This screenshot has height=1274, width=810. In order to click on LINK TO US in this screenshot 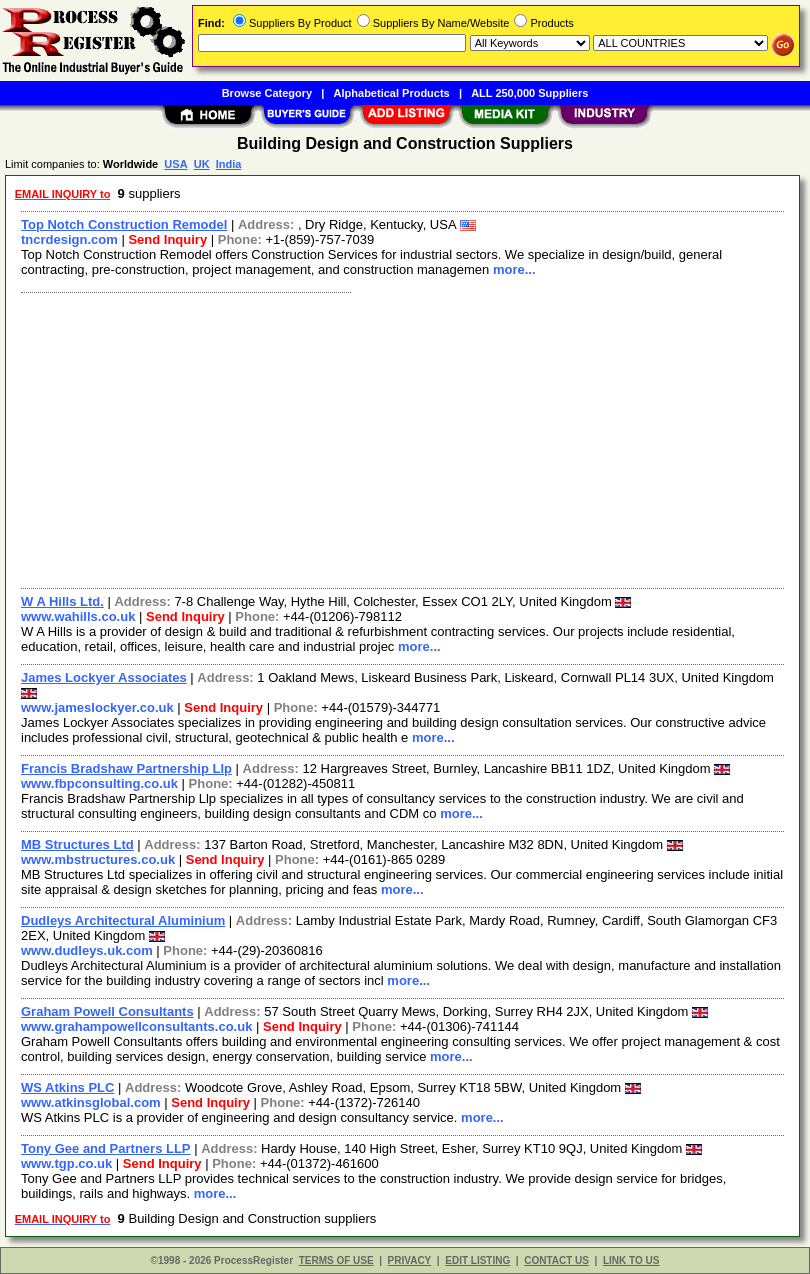, I will do `click(631, 1260)`.